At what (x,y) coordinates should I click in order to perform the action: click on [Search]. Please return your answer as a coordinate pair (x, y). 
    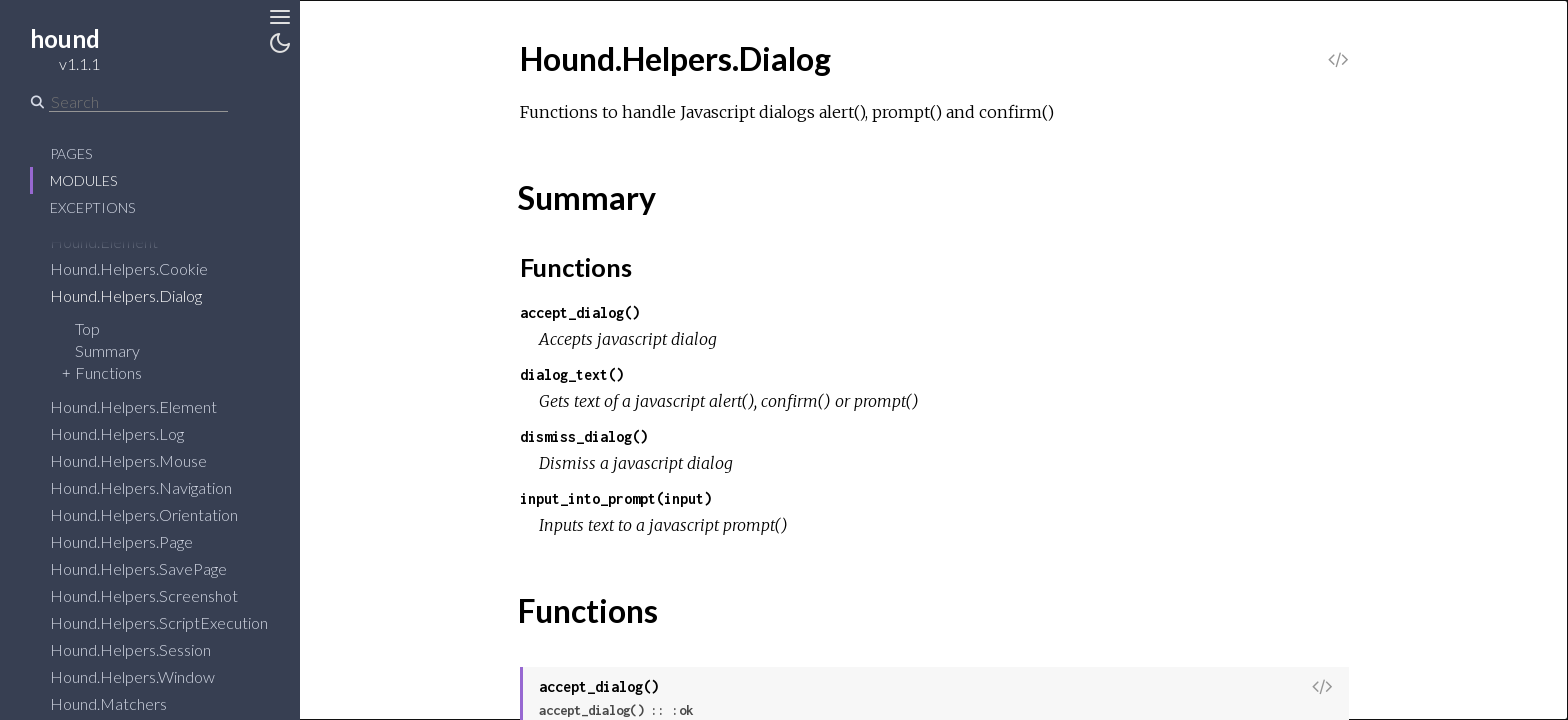
    Looking at the image, I should click on (138, 102).